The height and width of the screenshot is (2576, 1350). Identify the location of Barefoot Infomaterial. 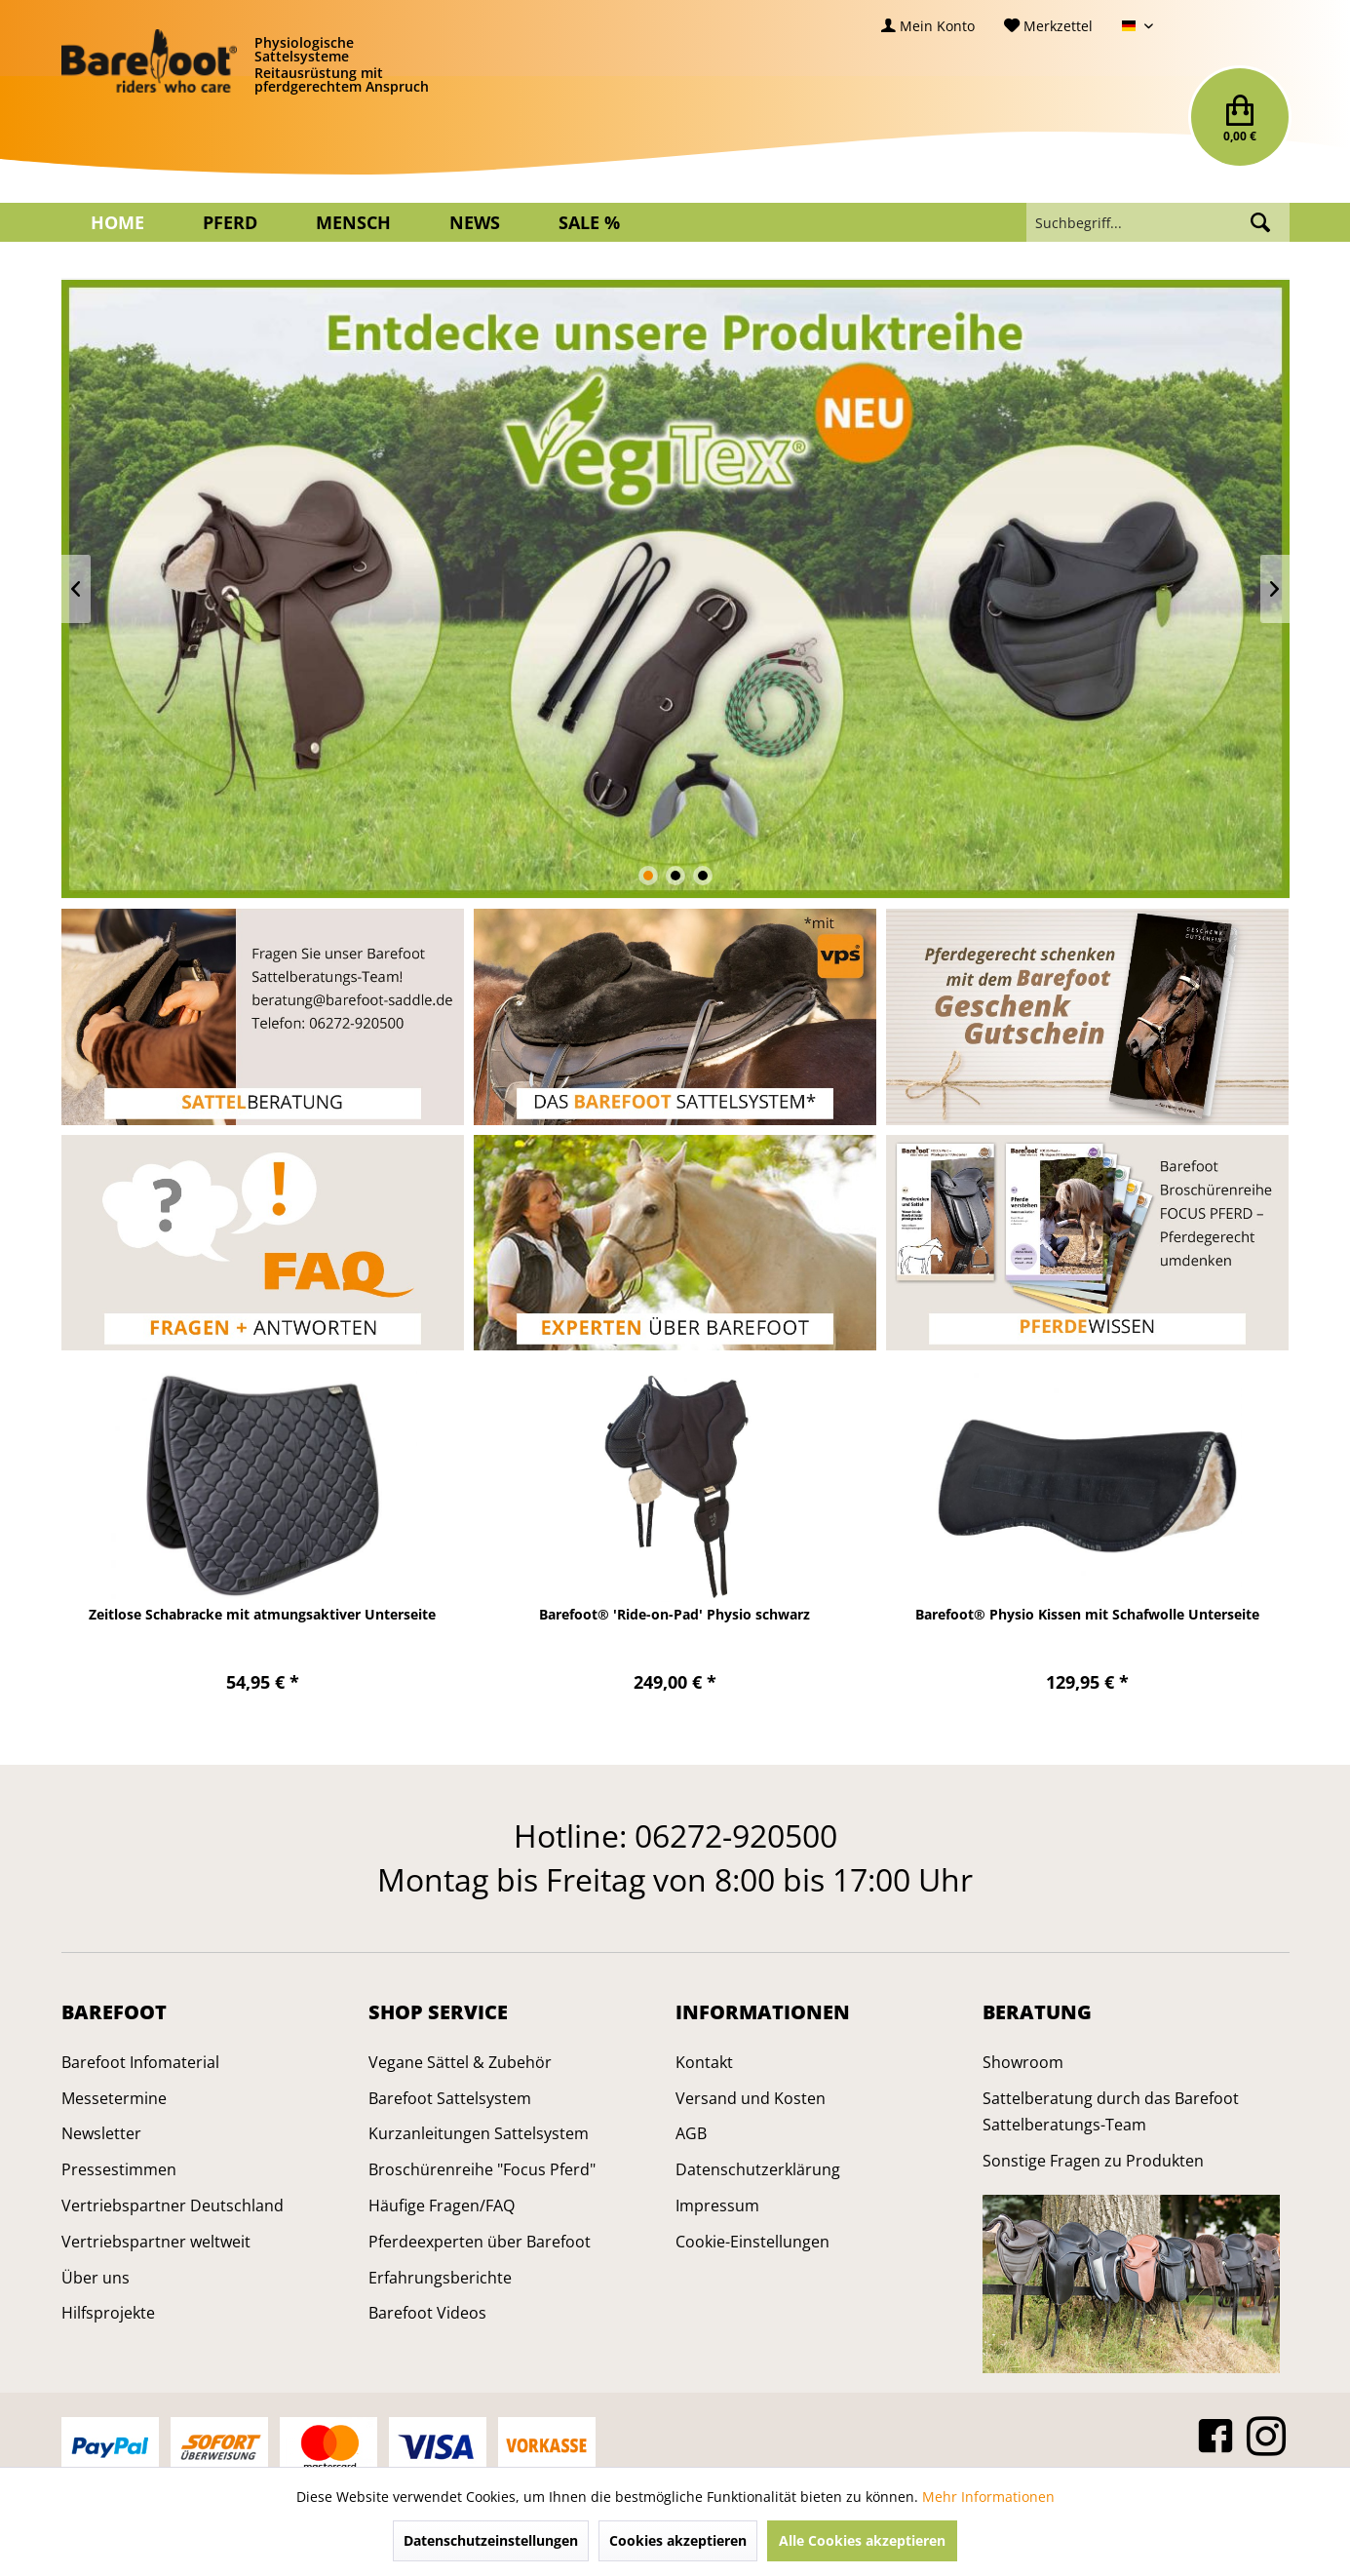
(140, 2062).